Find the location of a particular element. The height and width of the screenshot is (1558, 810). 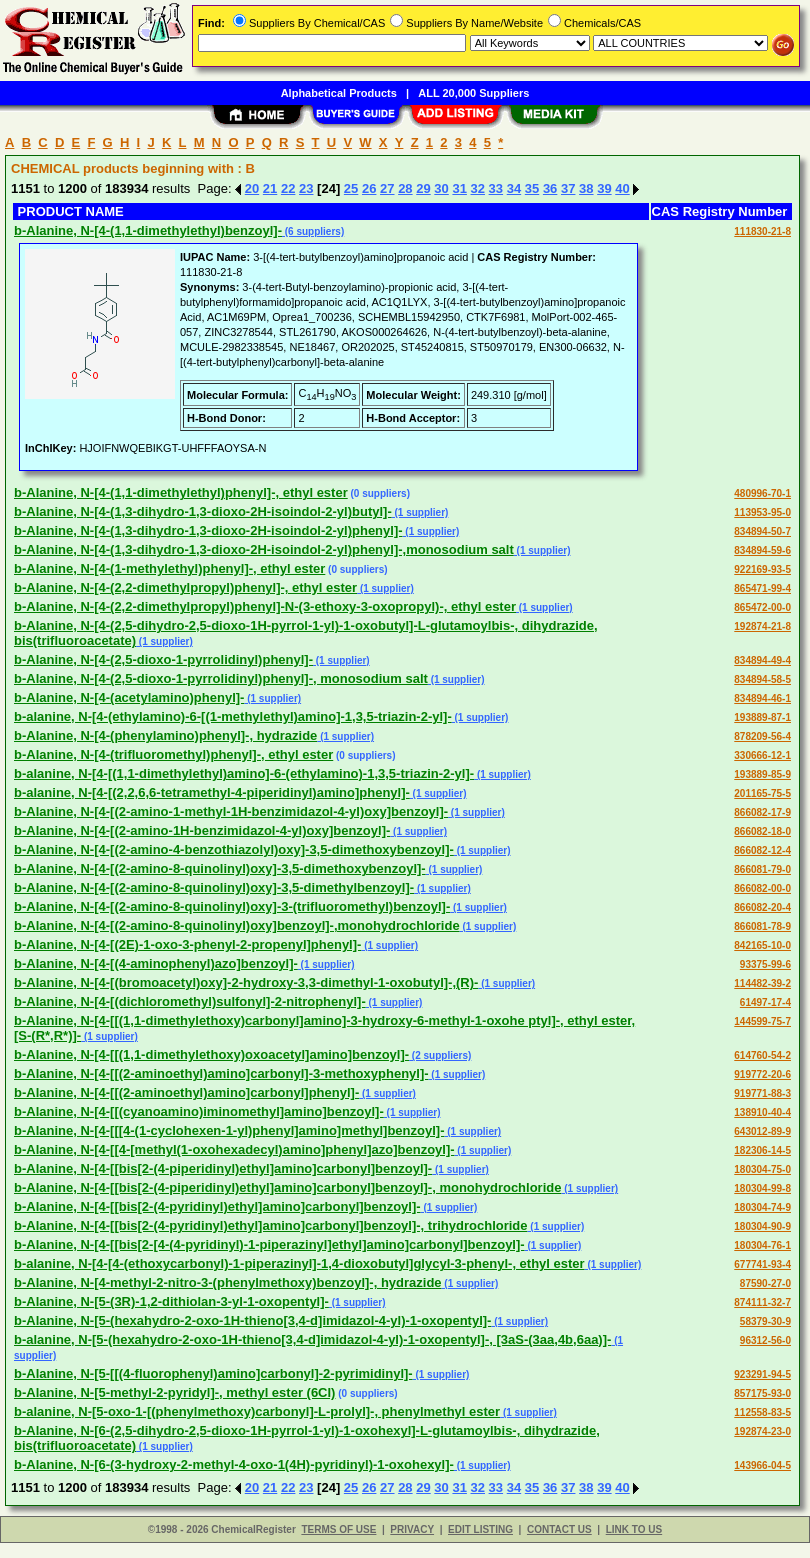

143966-04-5 is located at coordinates (762, 1465).